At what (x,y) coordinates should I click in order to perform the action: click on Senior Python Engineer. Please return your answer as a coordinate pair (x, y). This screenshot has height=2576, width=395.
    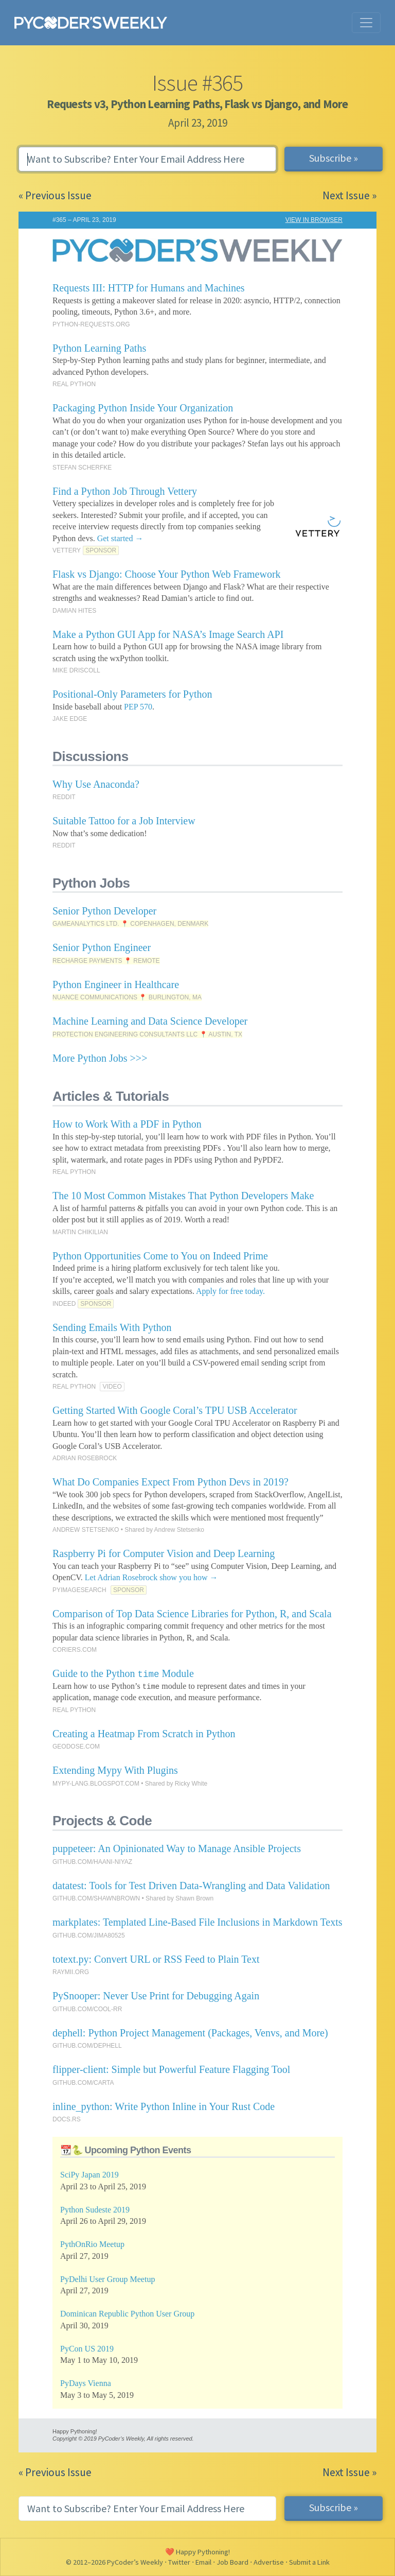
    Looking at the image, I should click on (101, 947).